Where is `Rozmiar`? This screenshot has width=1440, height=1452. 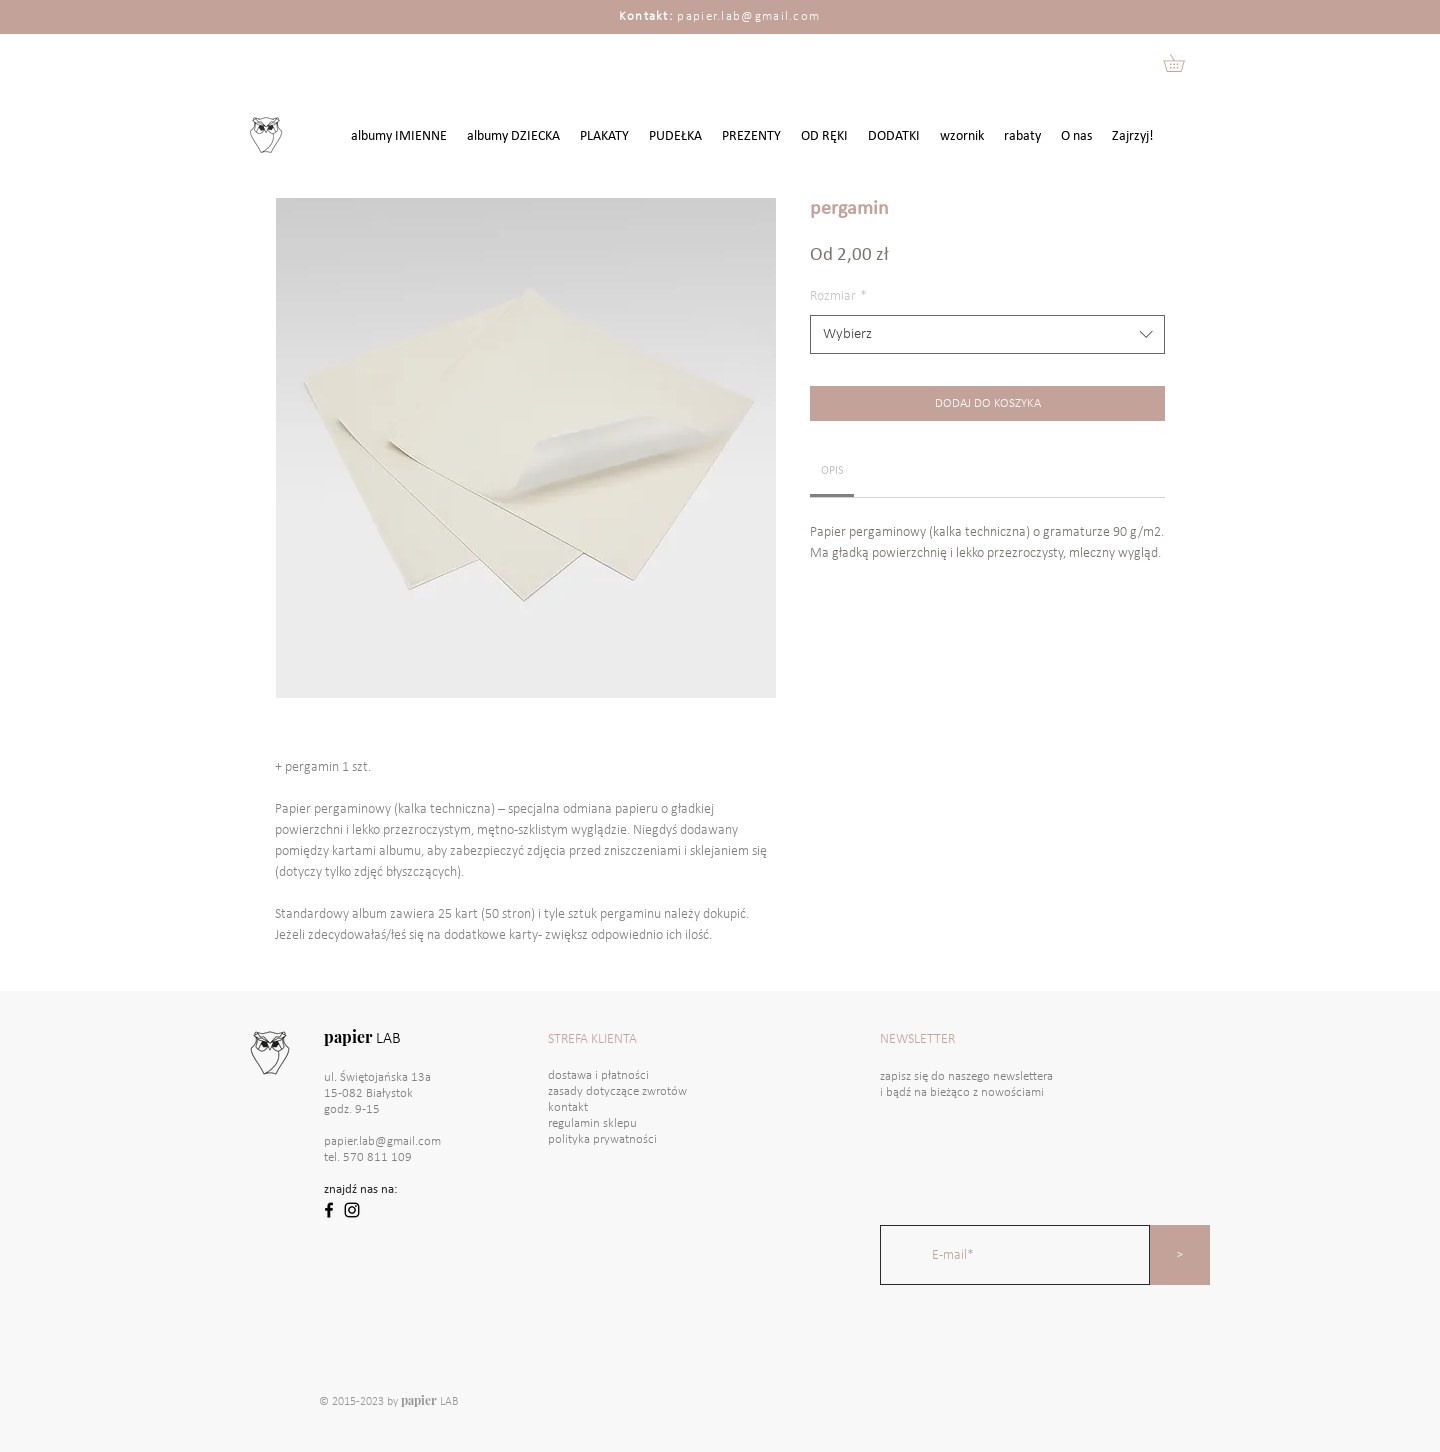
Rozmiar is located at coordinates (838, 296).